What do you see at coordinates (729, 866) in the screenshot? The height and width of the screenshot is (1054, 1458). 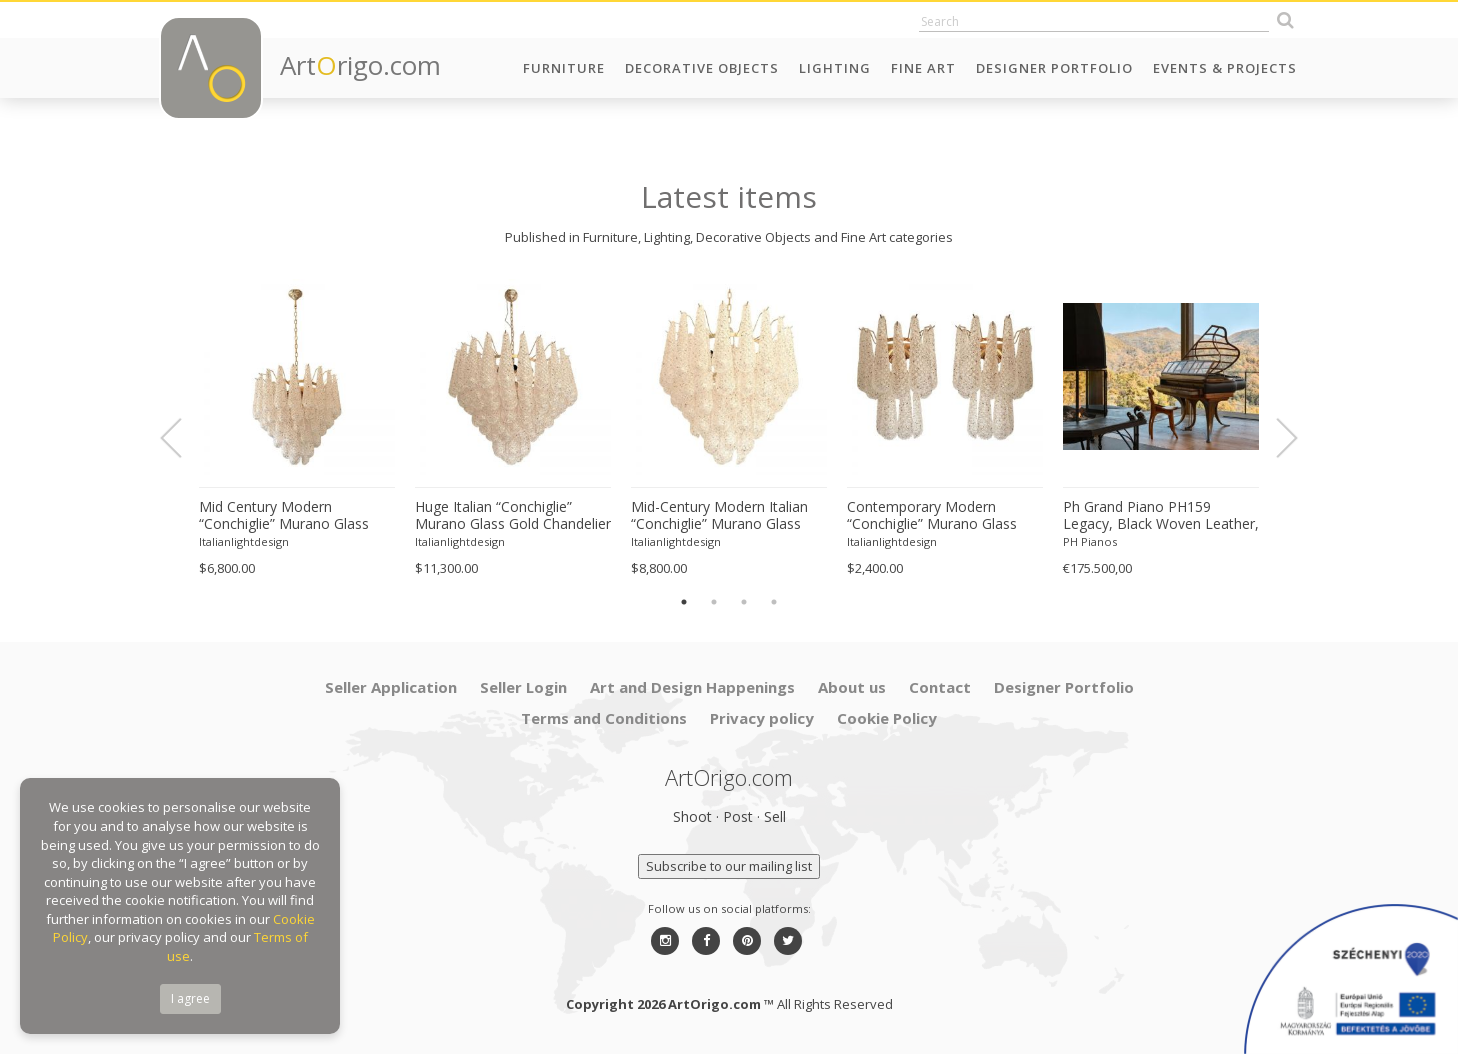 I see `Subscribe to our mailing list` at bounding box center [729, 866].